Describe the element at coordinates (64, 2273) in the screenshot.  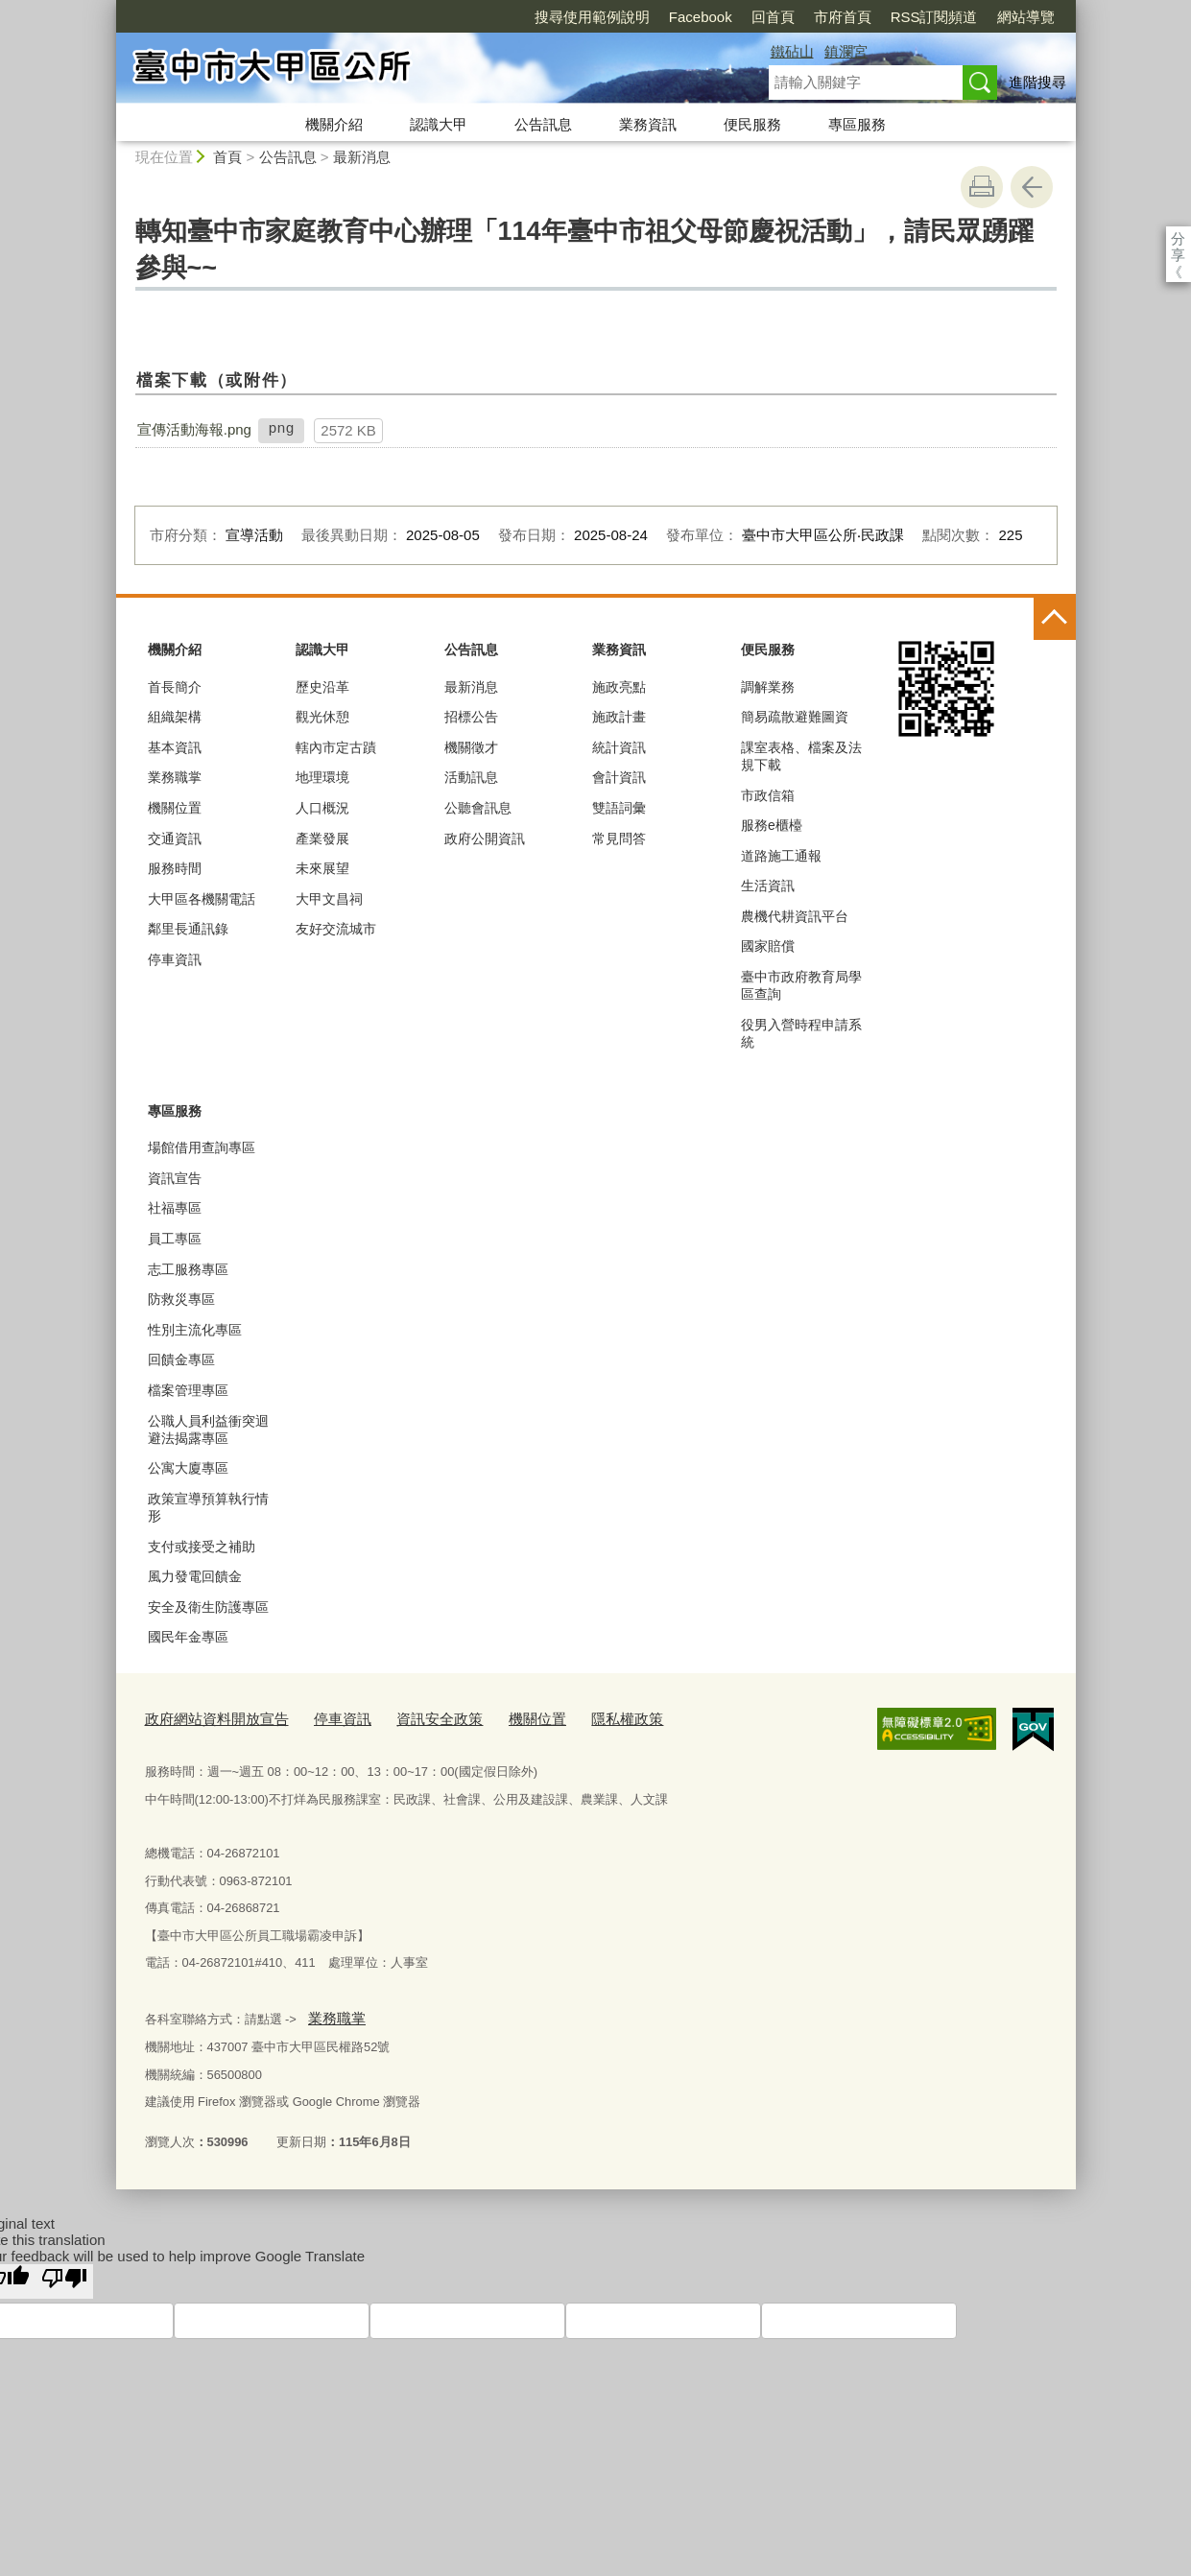
I see `[Poor translation]` at that location.